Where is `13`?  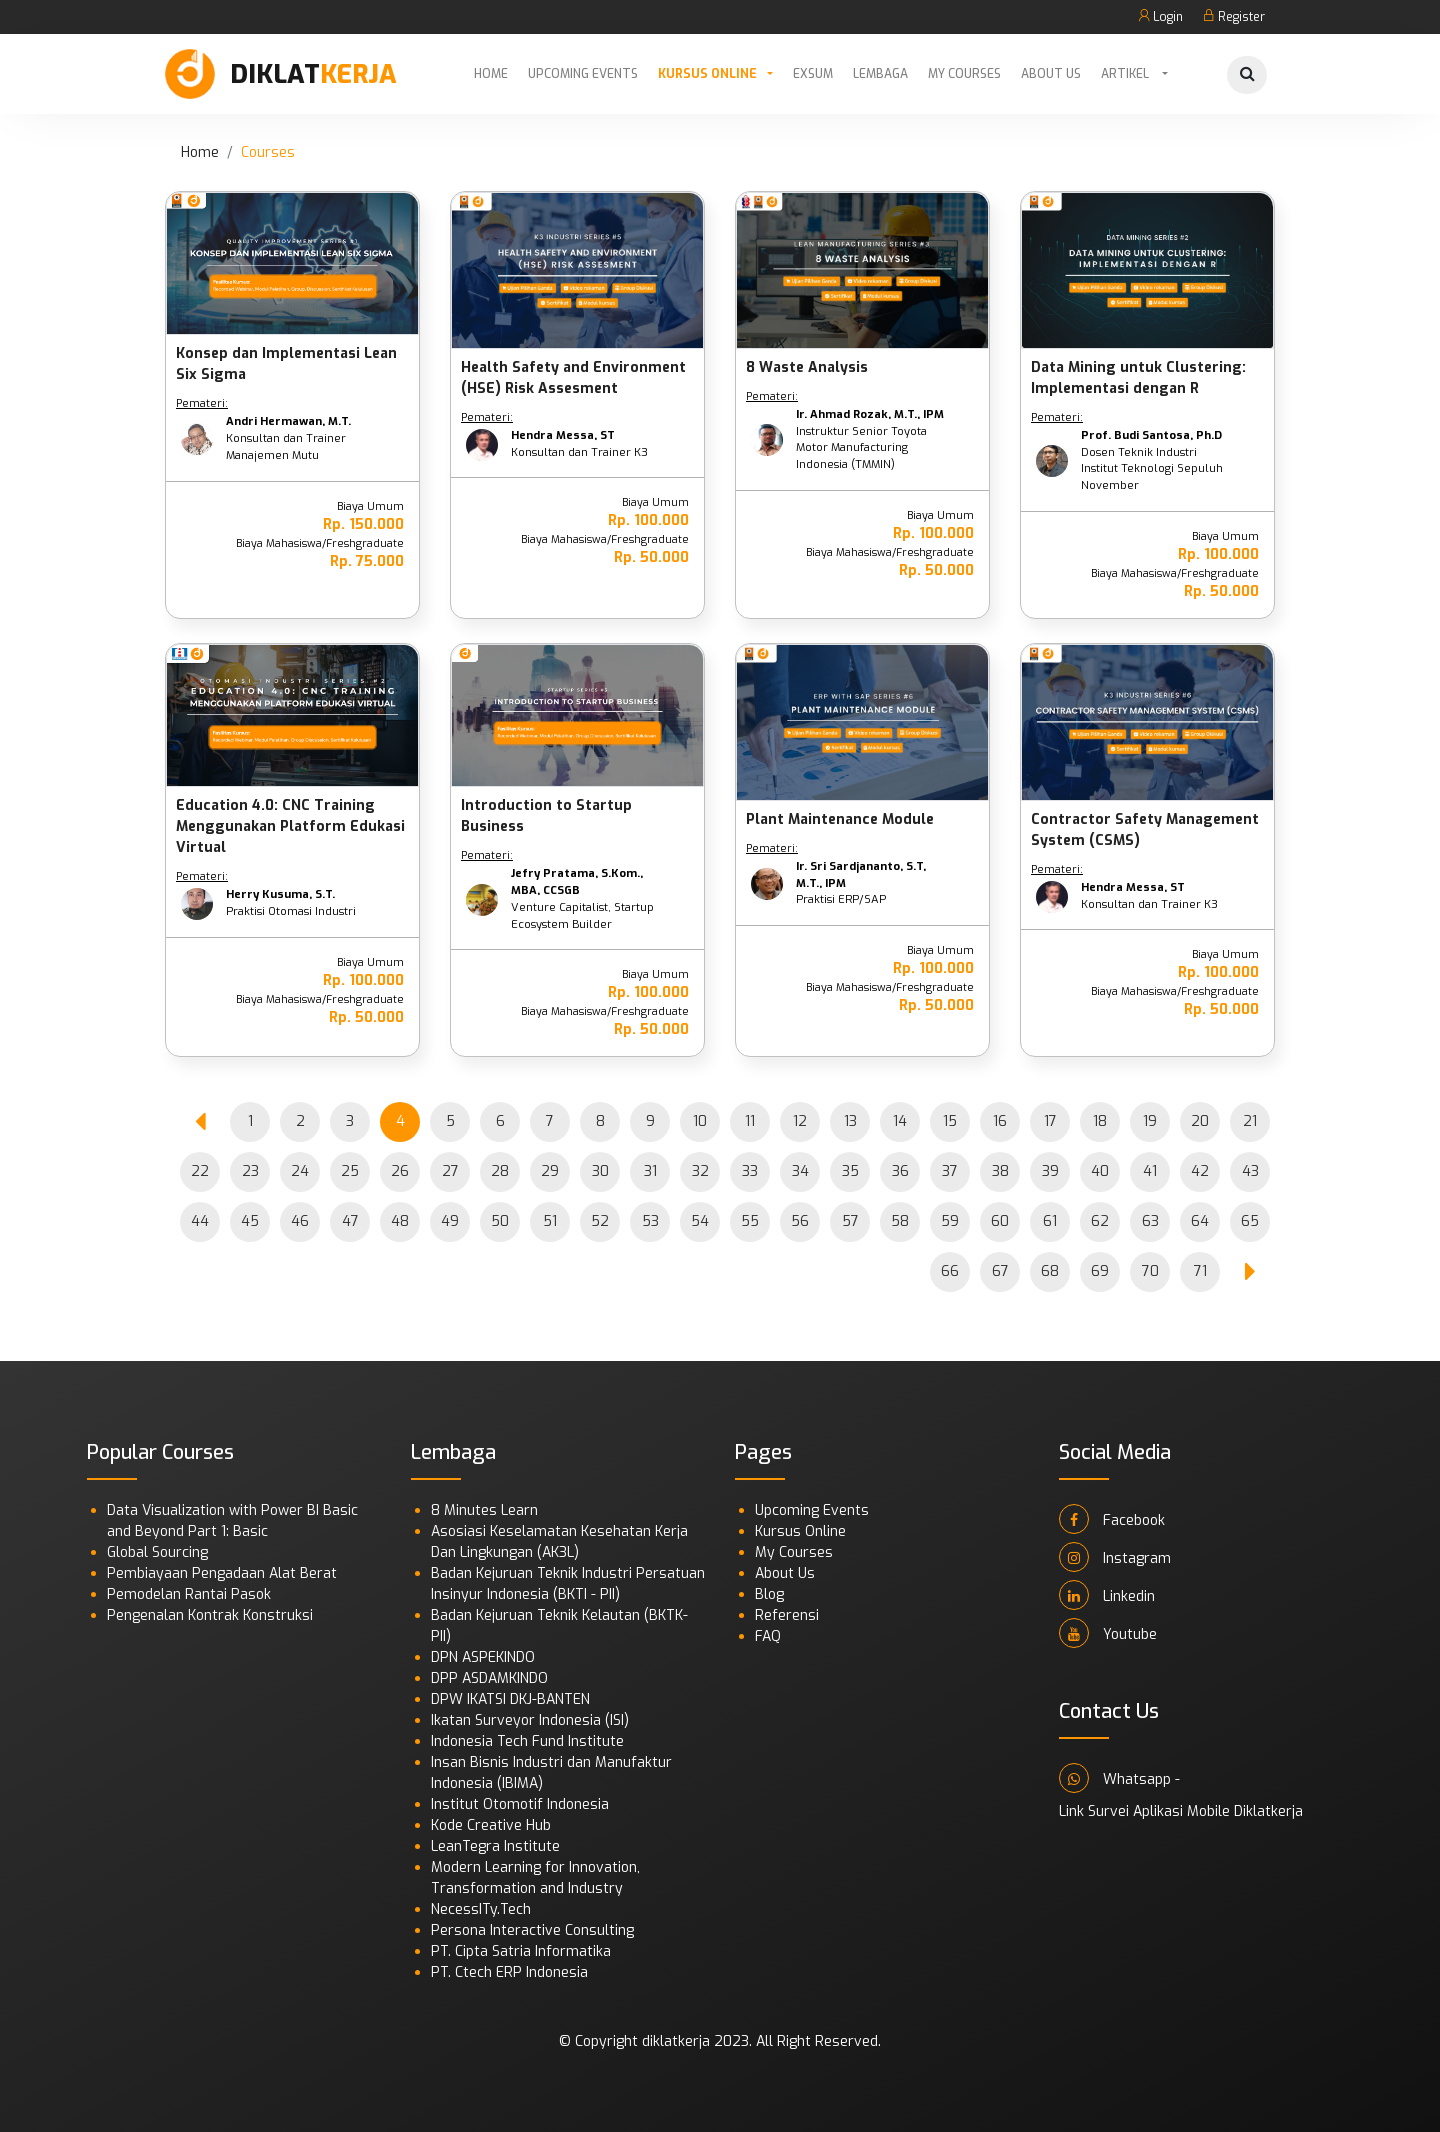 13 is located at coordinates (850, 1121).